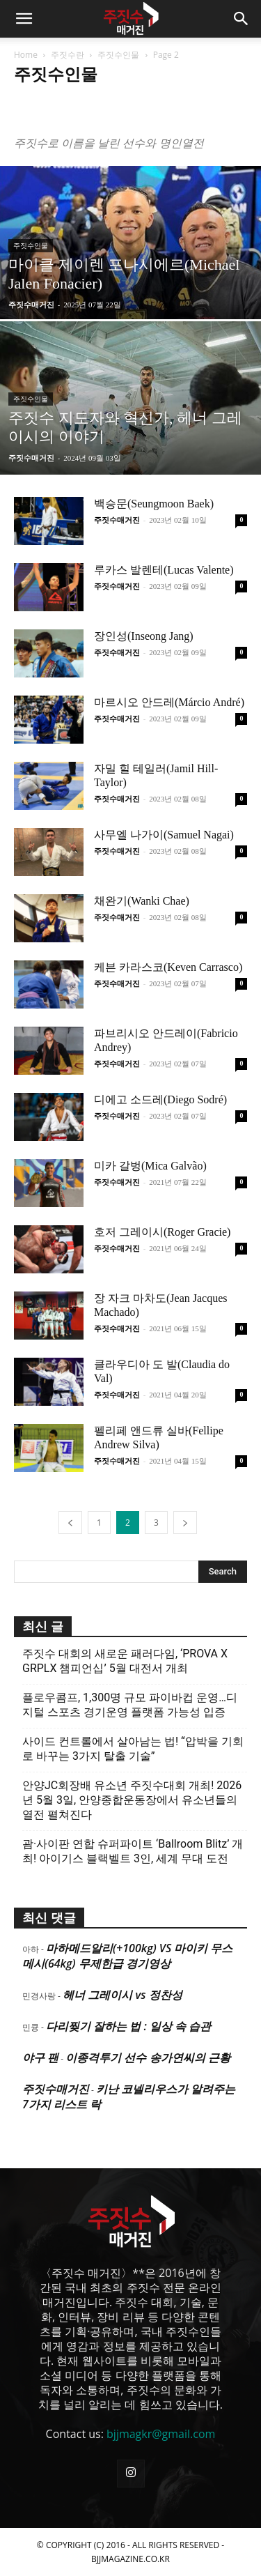  Describe the element at coordinates (133, 1749) in the screenshot. I see `사이드 컨트롤에서 살아남는 법! “압박을 기회로 바꾸는 3가지 탈출 기술”` at that location.